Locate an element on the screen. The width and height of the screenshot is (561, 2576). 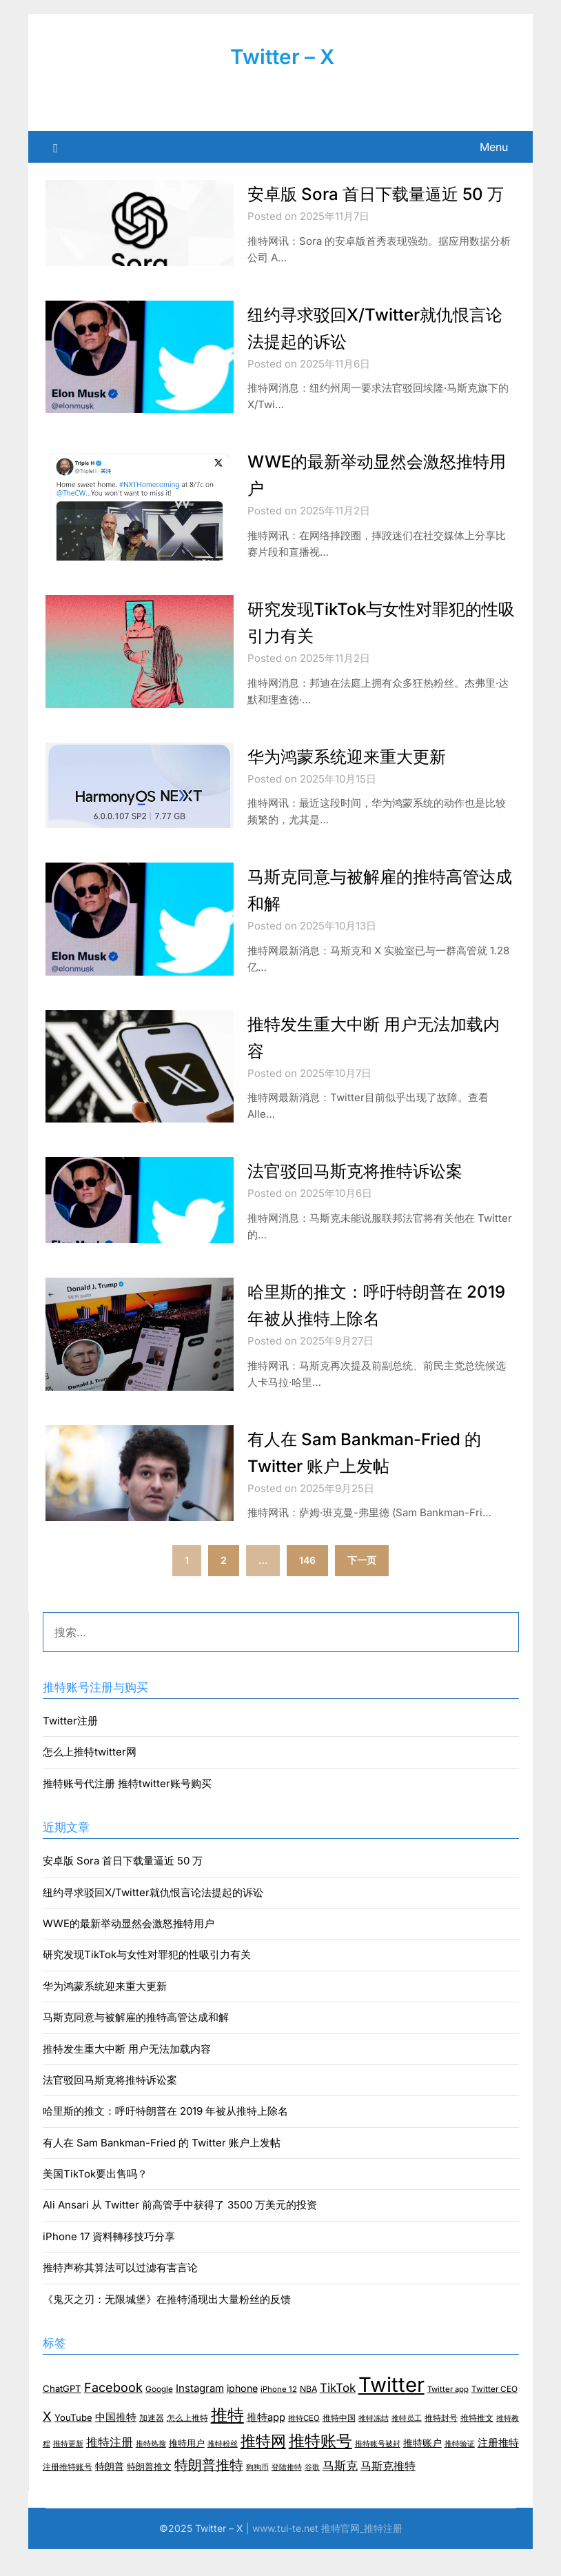
法官驳回马斯克将推特诉讼案 is located at coordinates (363, 1197).